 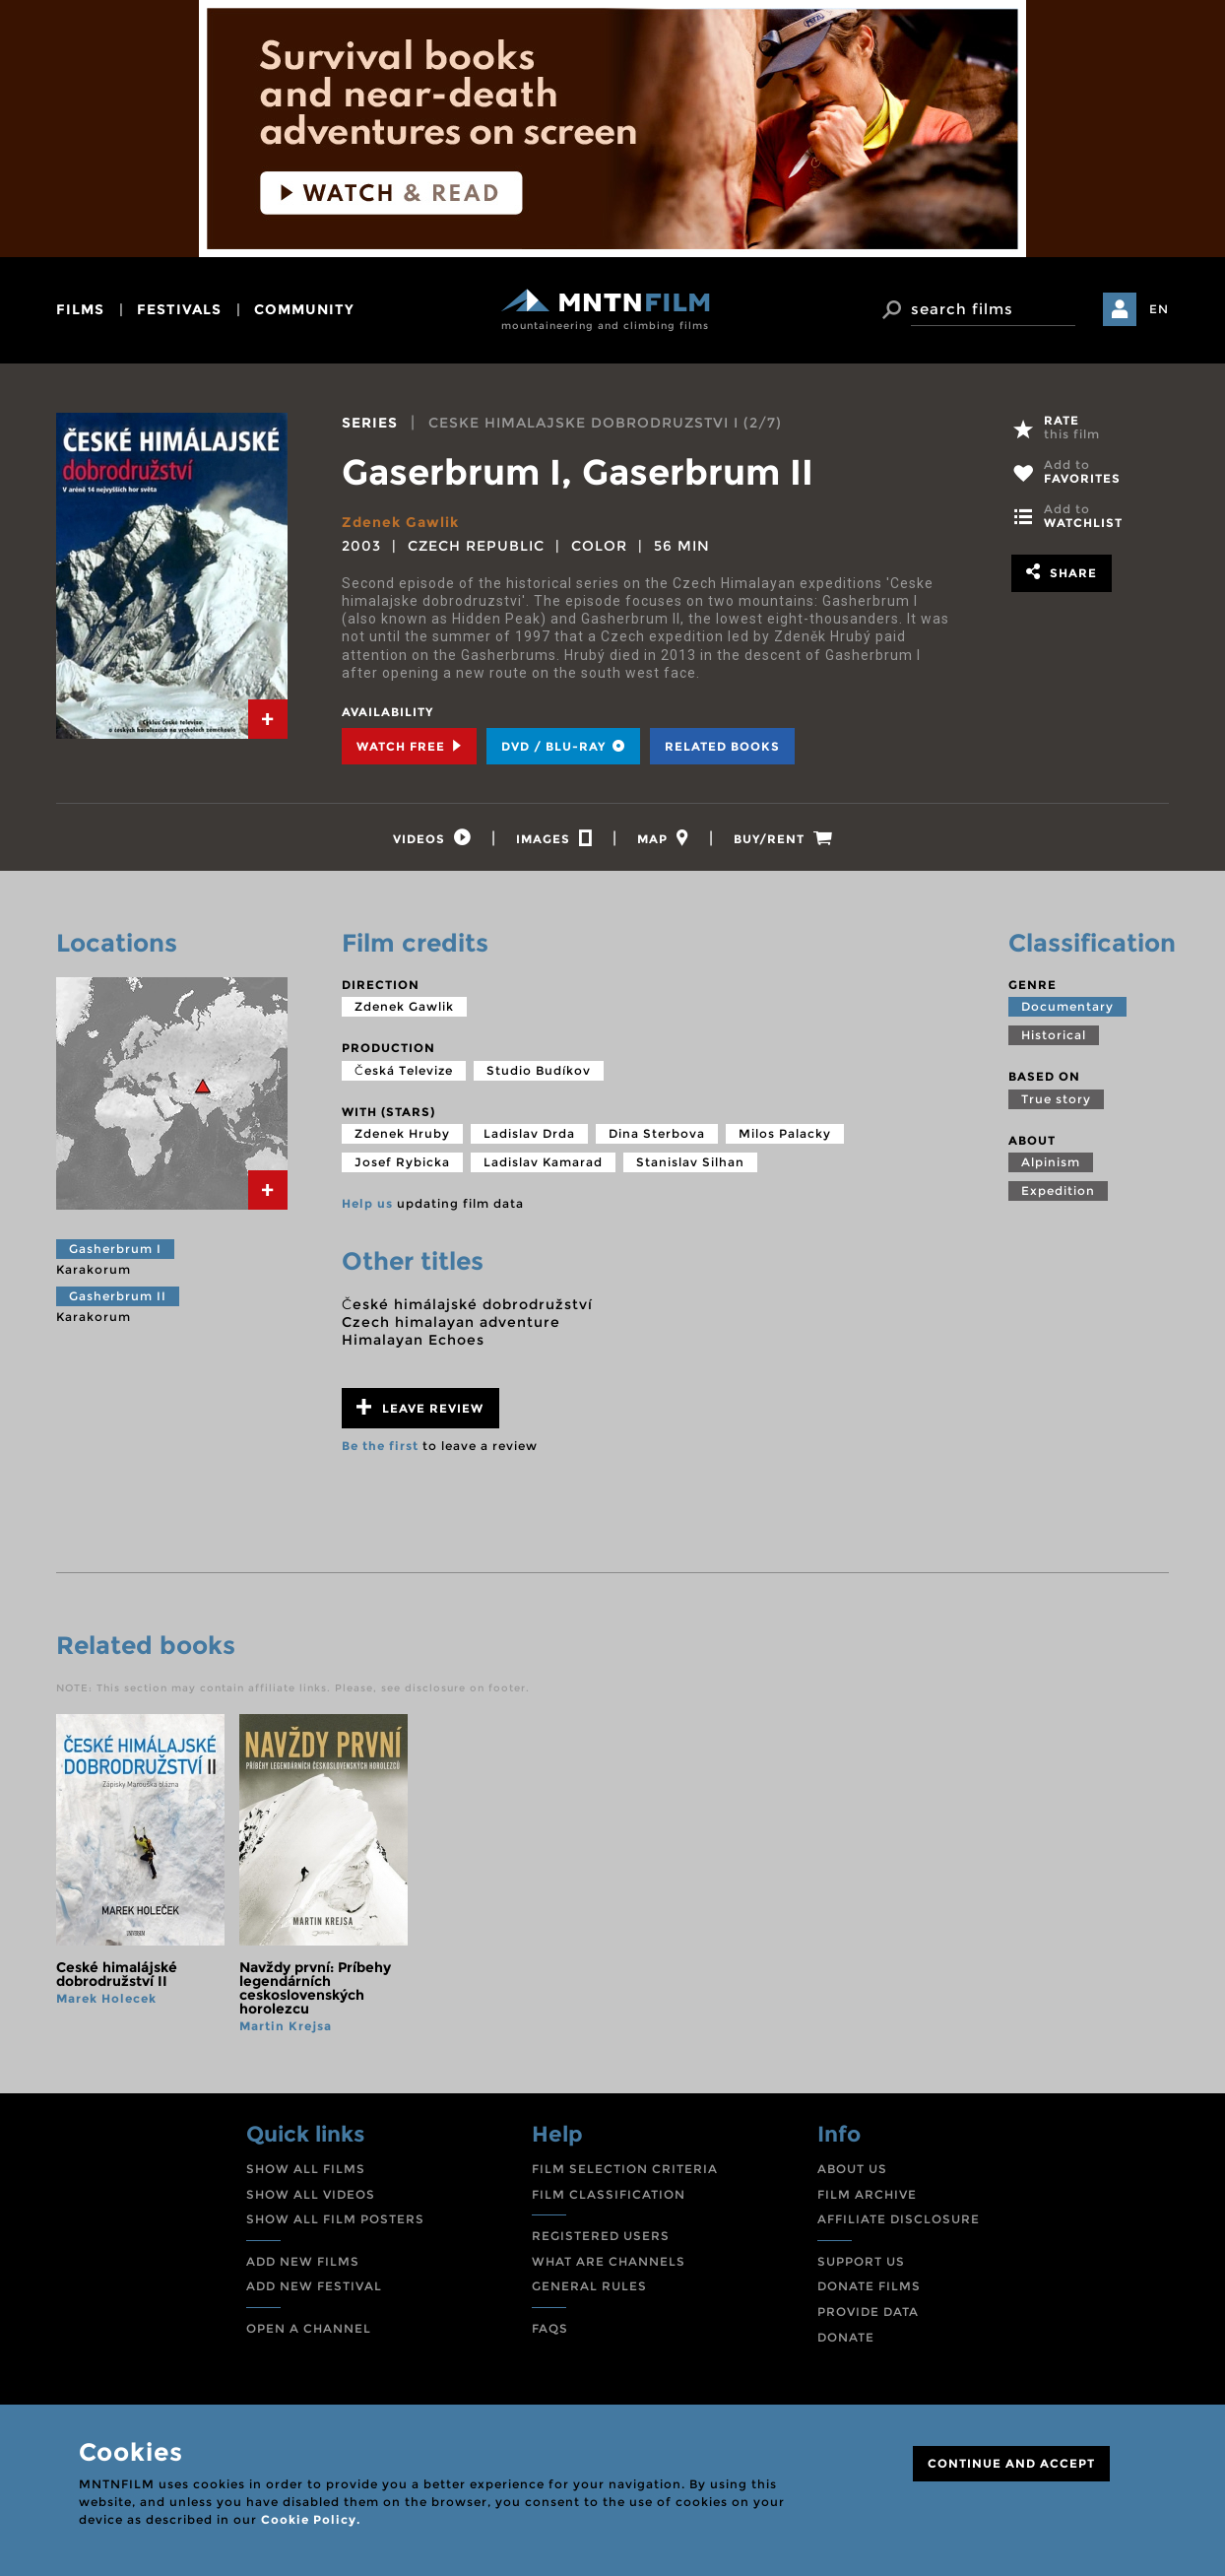 I want to click on True story, so click(x=1056, y=1098).